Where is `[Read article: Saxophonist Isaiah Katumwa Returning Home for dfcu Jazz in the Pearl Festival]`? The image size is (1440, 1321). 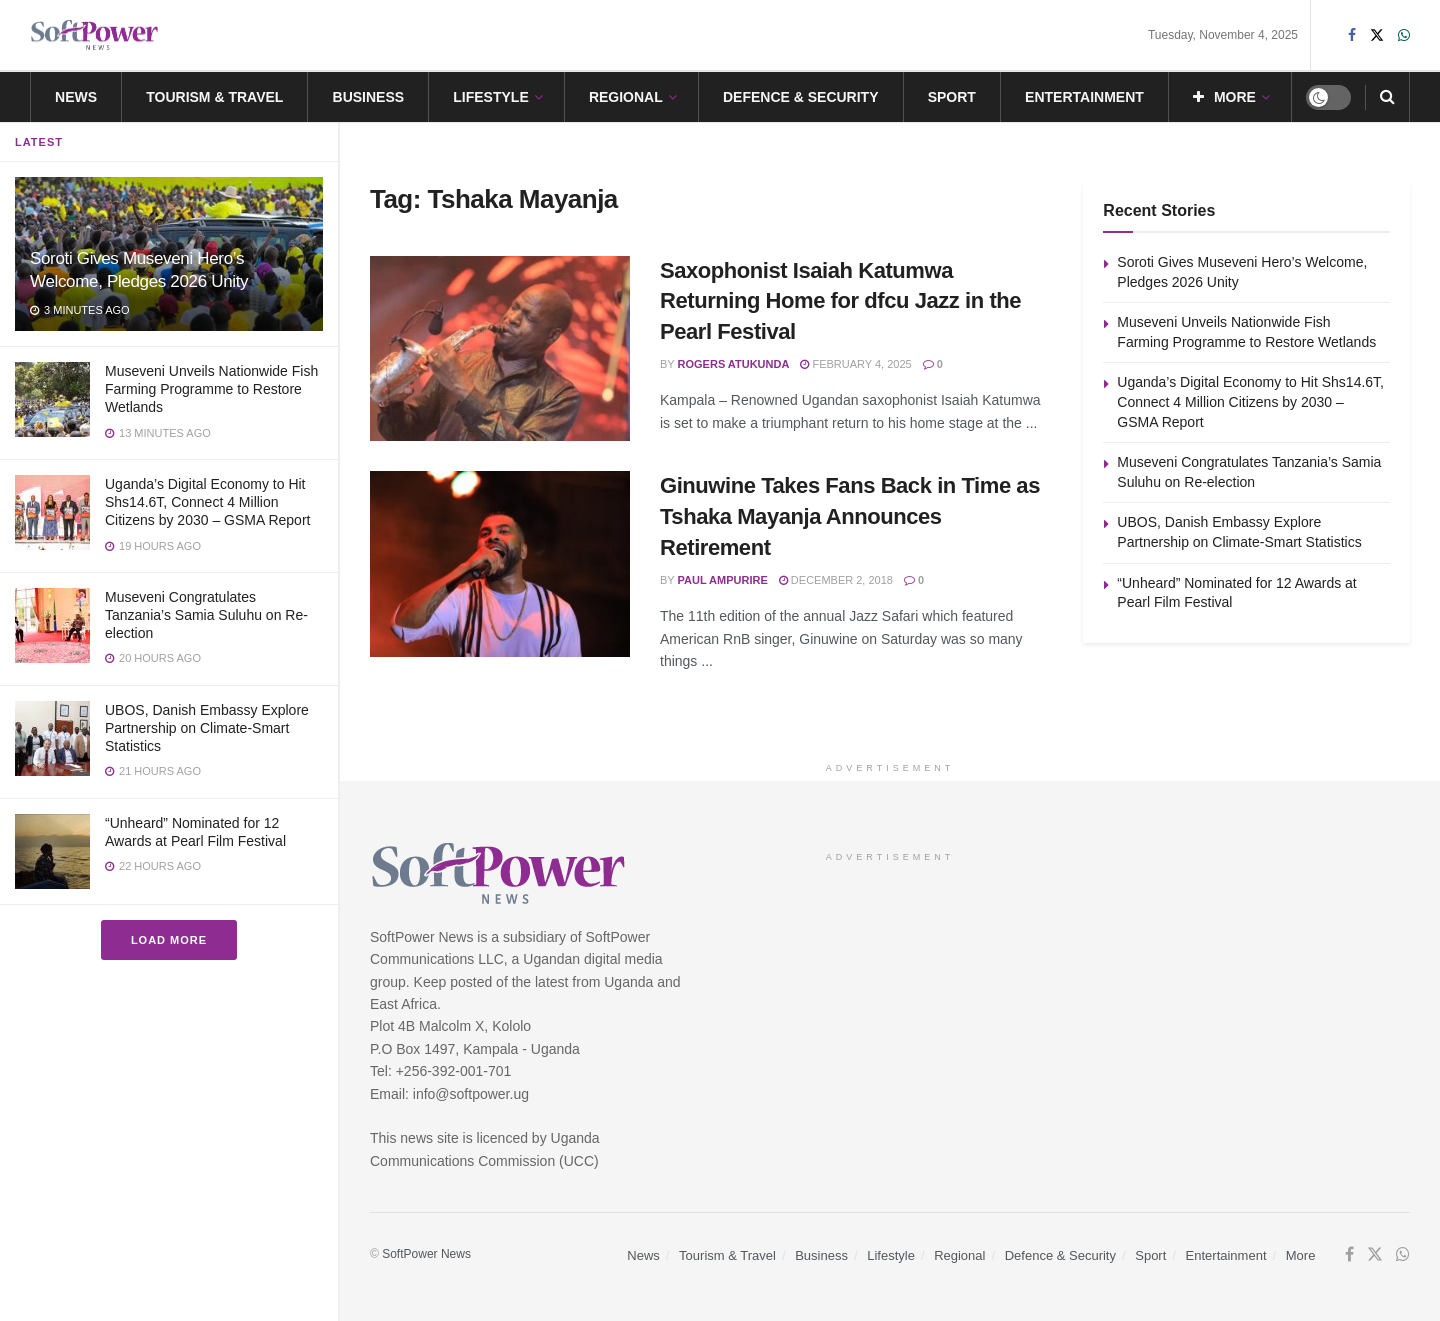
[Read article: Saxophonist Isaiah Katumwa Returning Home for dfcu Jazz in the Pearl Festival] is located at coordinates (500, 349).